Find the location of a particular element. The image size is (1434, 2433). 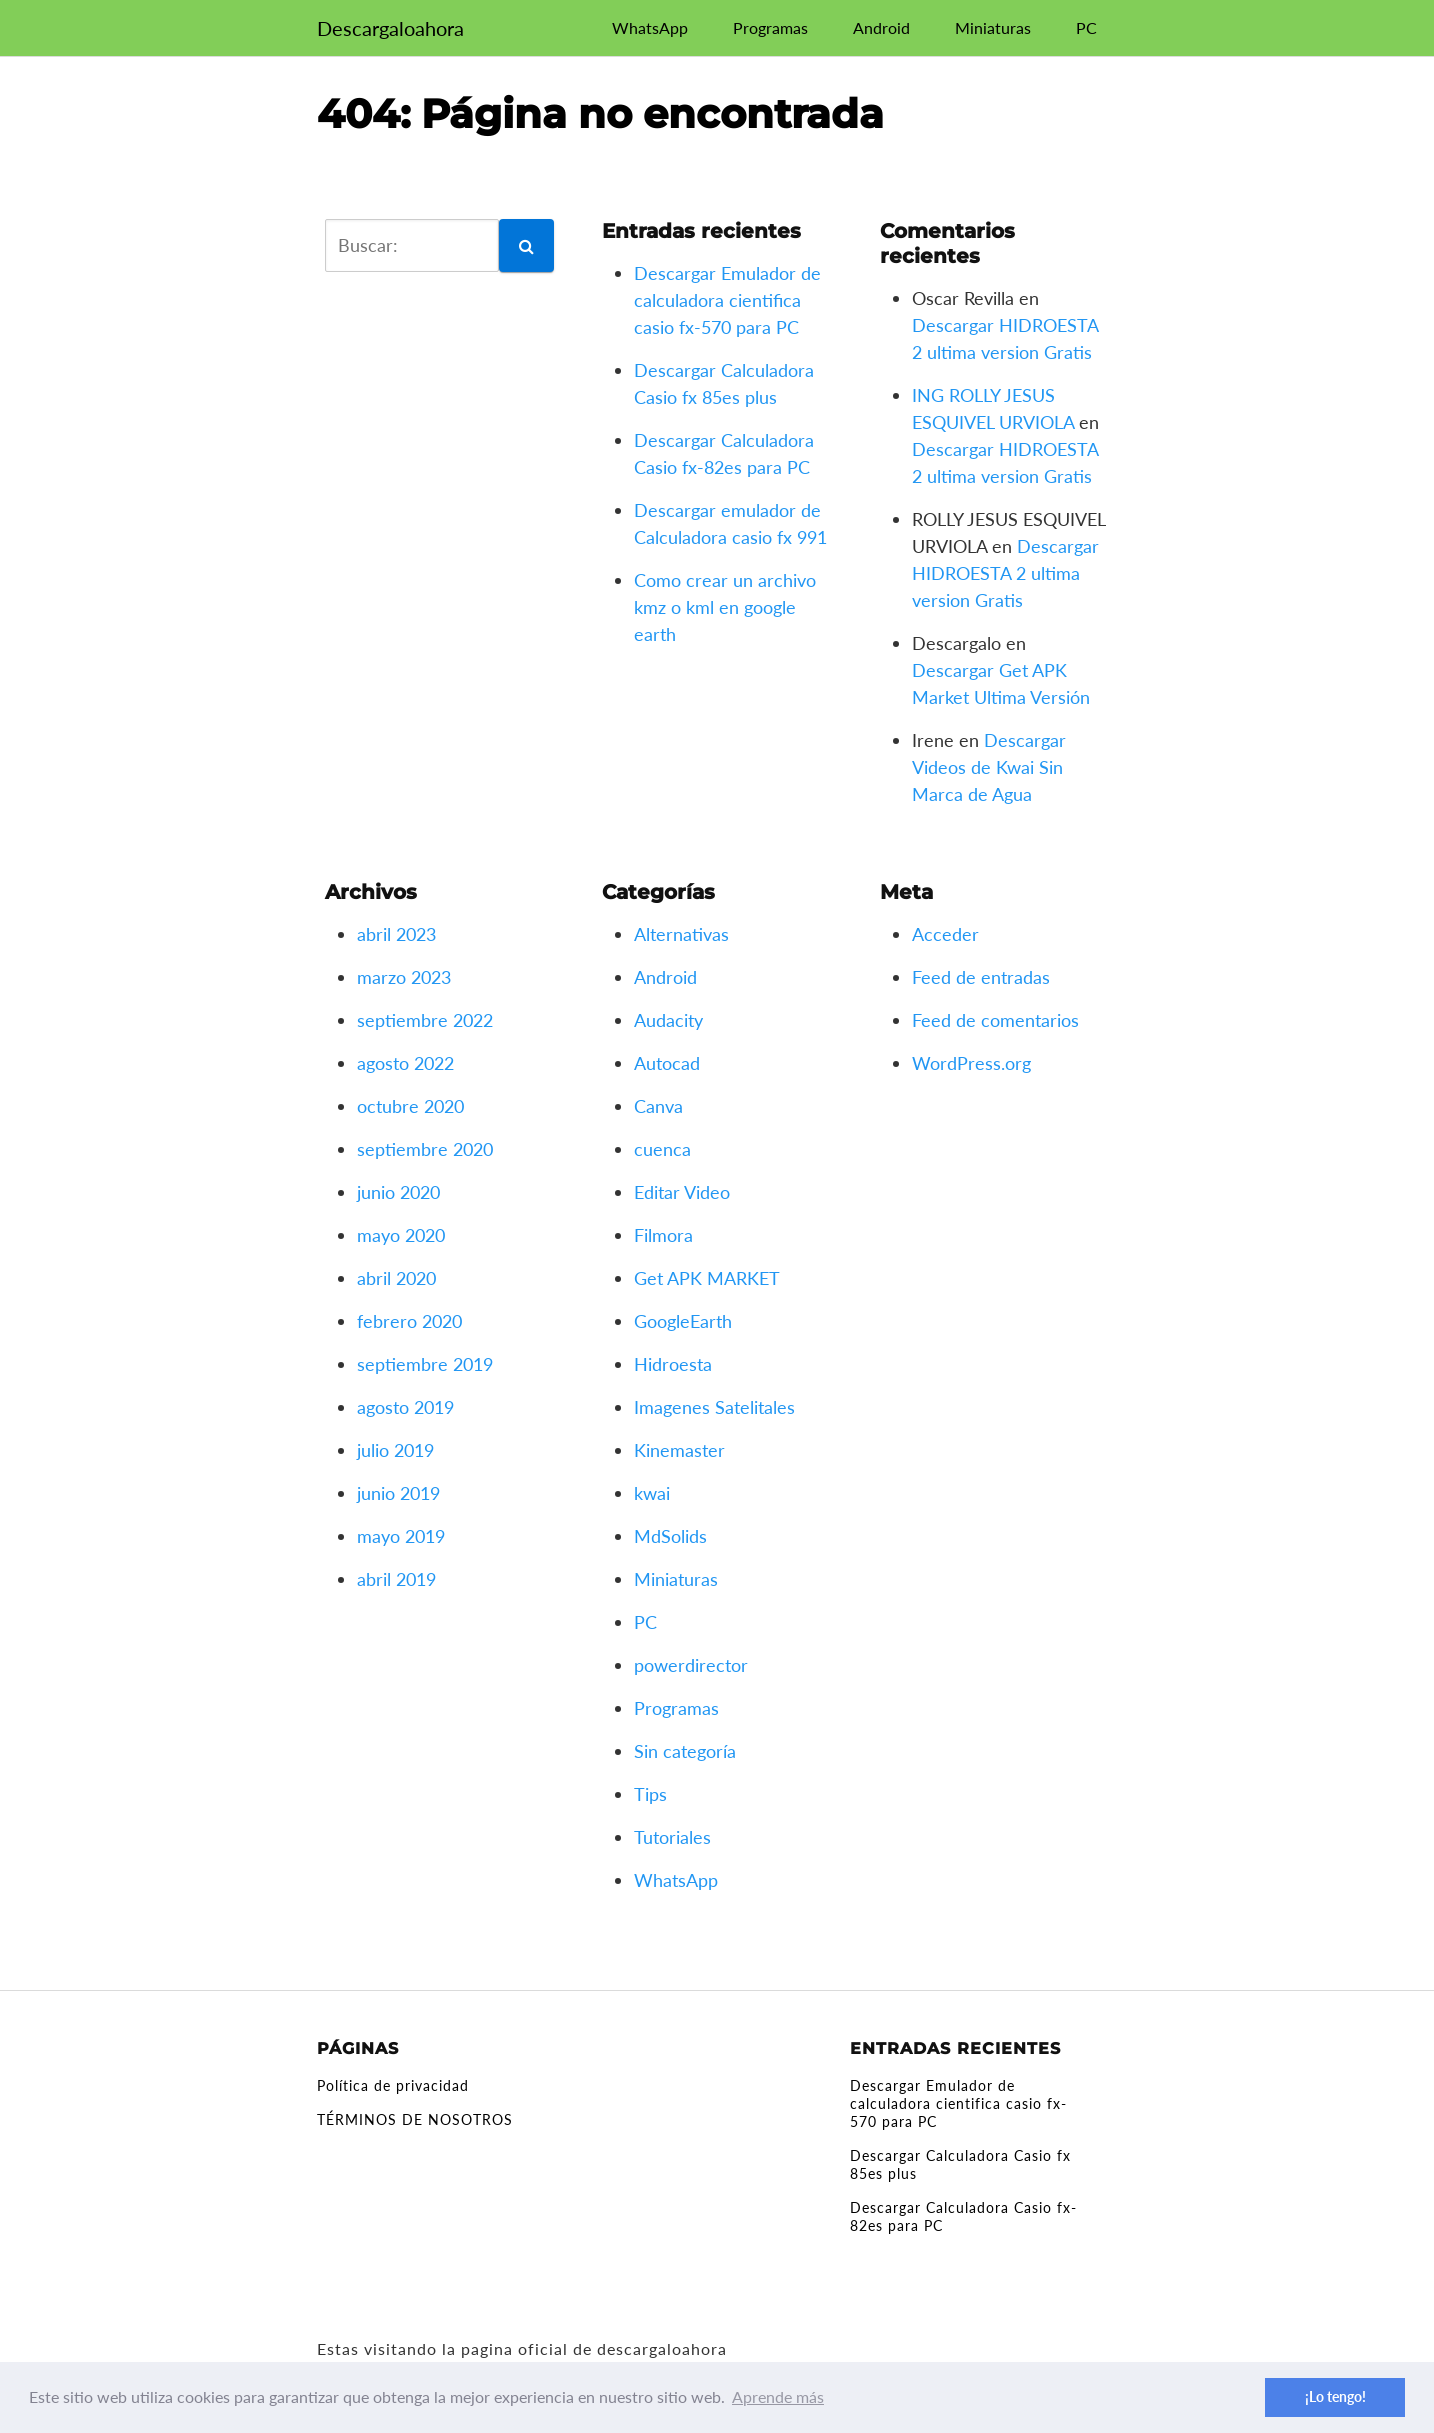

octubre 2020 is located at coordinates (410, 1106).